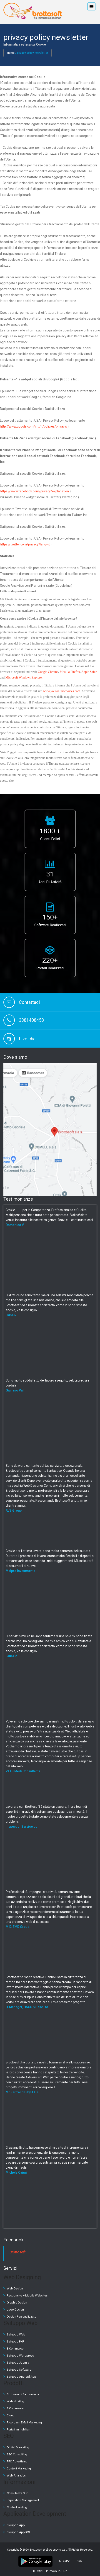  What do you see at coordinates (21, 2316) in the screenshot?
I see `Design Personalizzato` at bounding box center [21, 2316].